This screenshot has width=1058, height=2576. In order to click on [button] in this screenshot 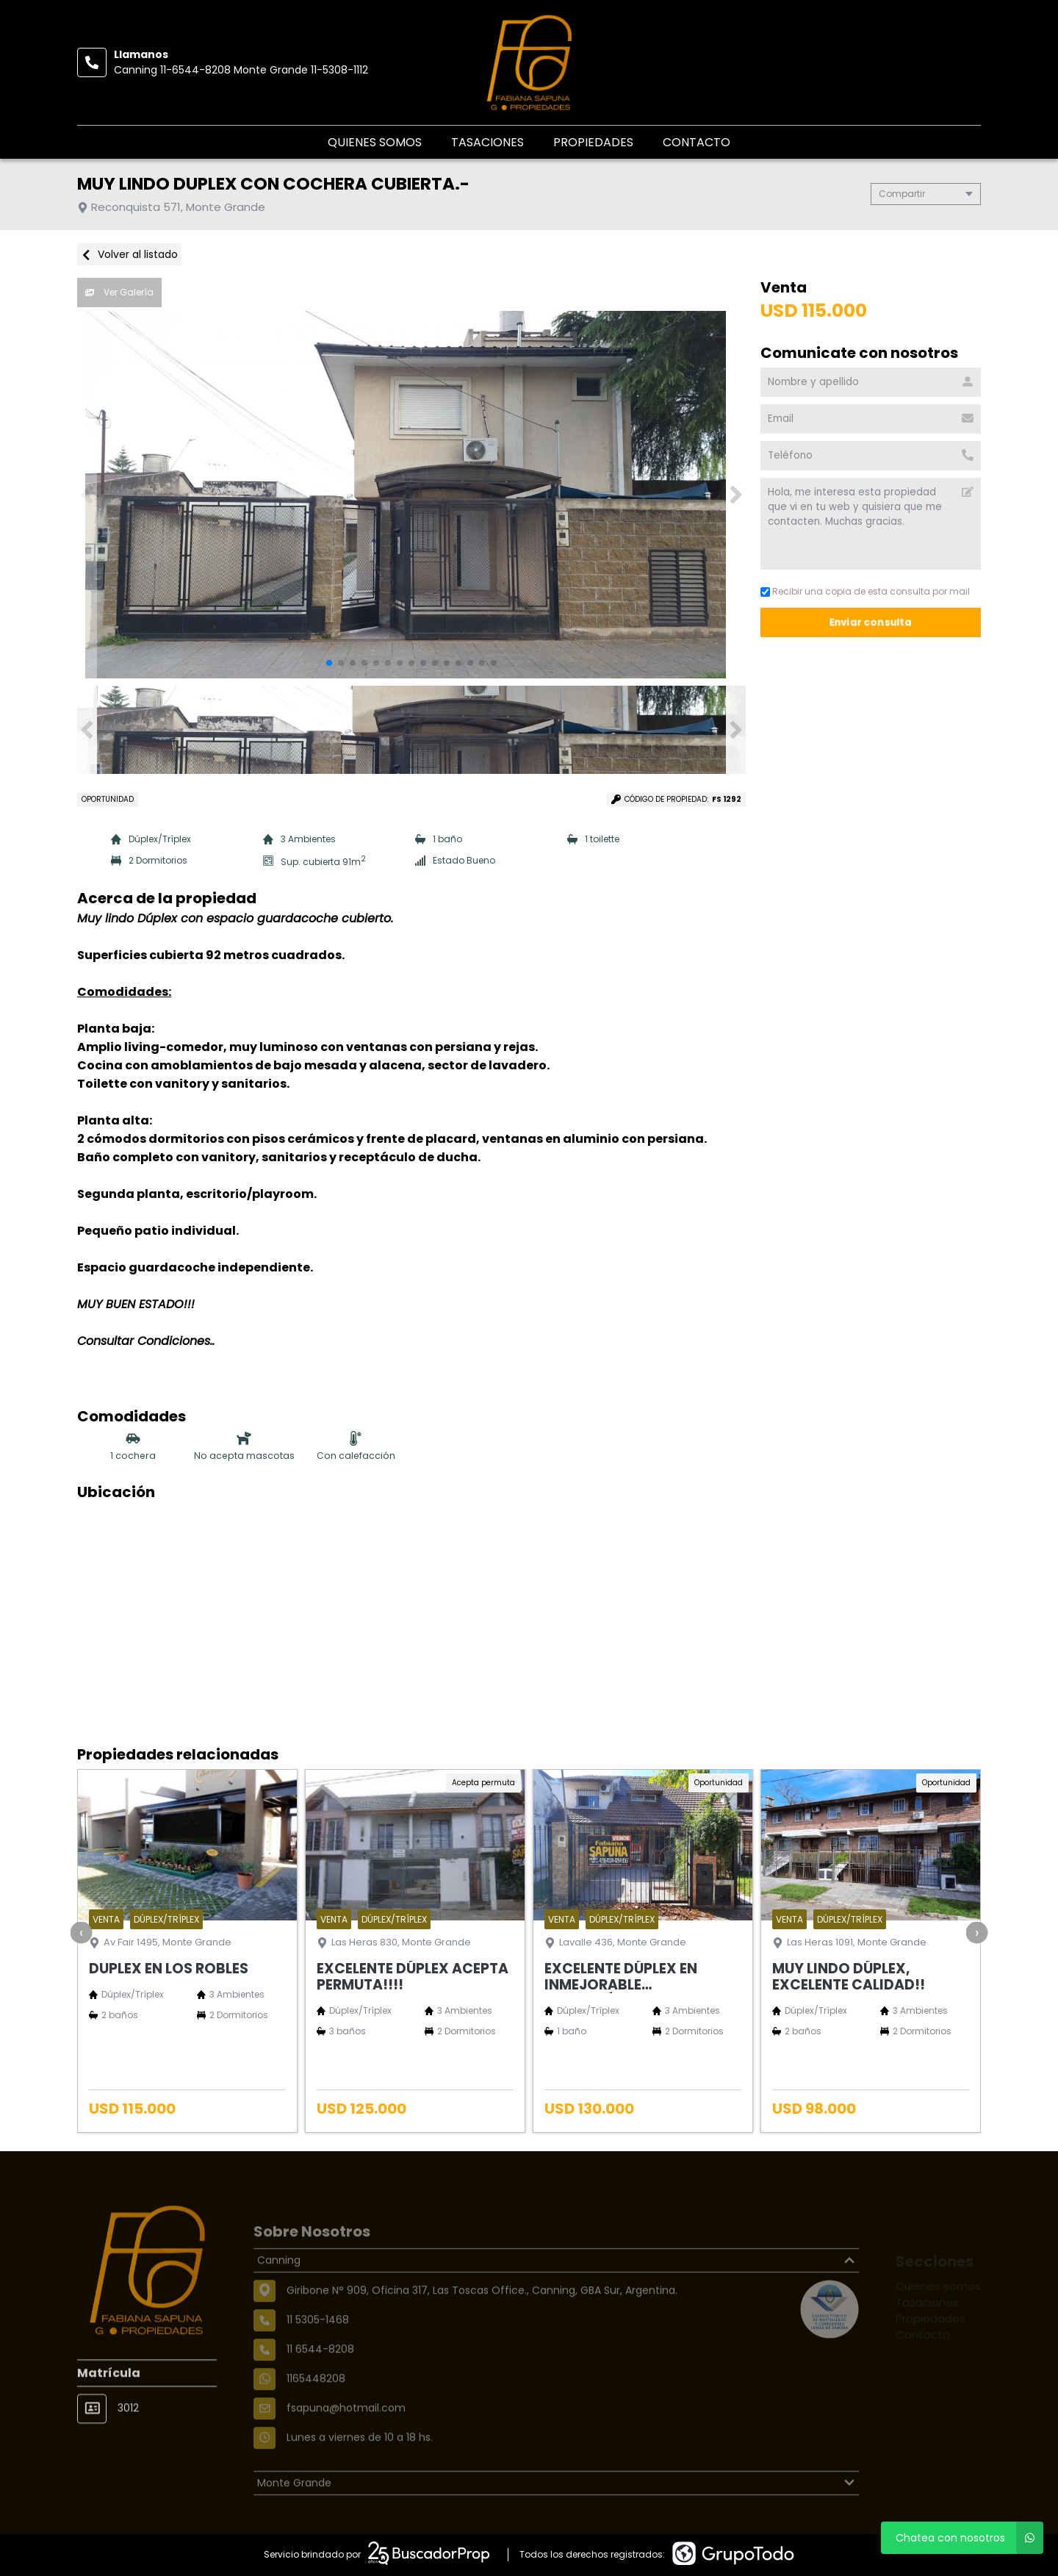, I will do `click(736, 494)`.